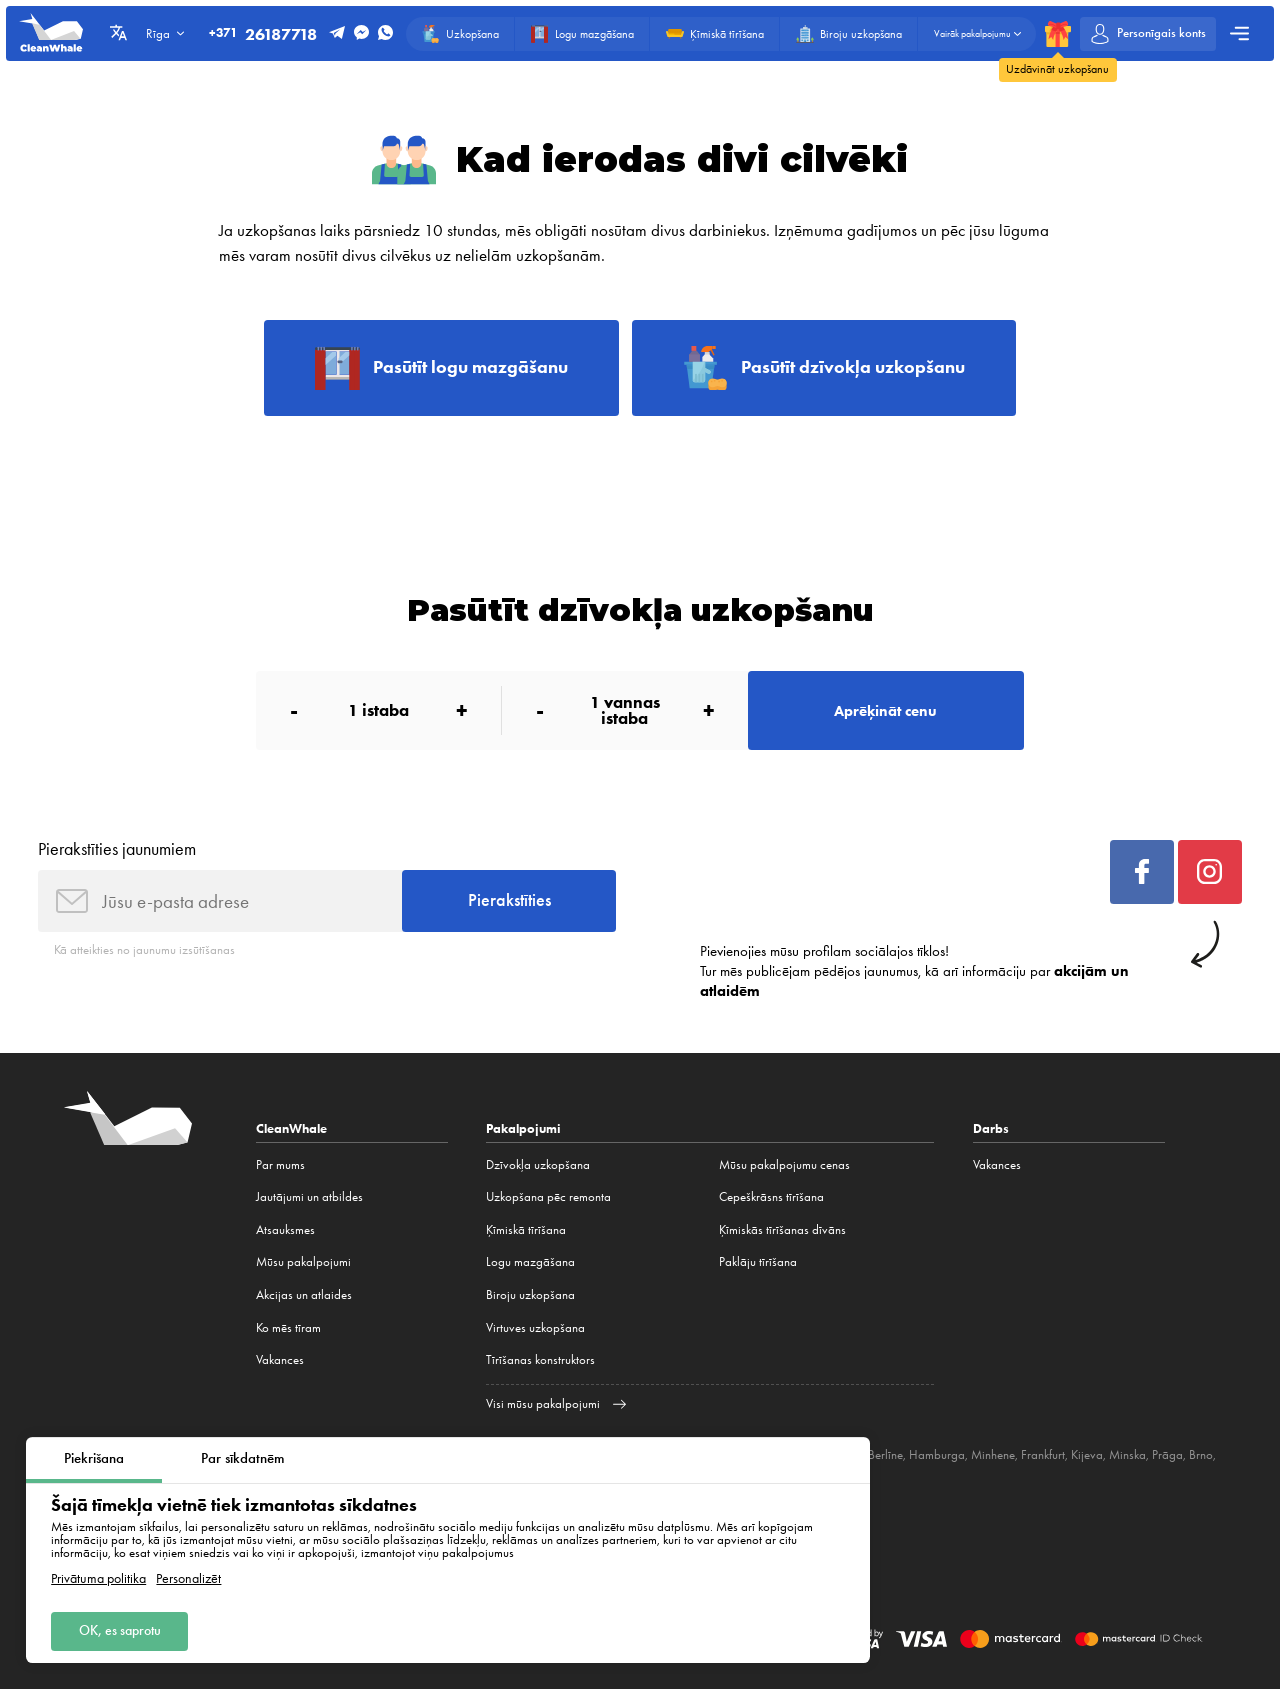 The image size is (1280, 1689). Describe the element at coordinates (280, 1359) in the screenshot. I see `Vakances` at that location.